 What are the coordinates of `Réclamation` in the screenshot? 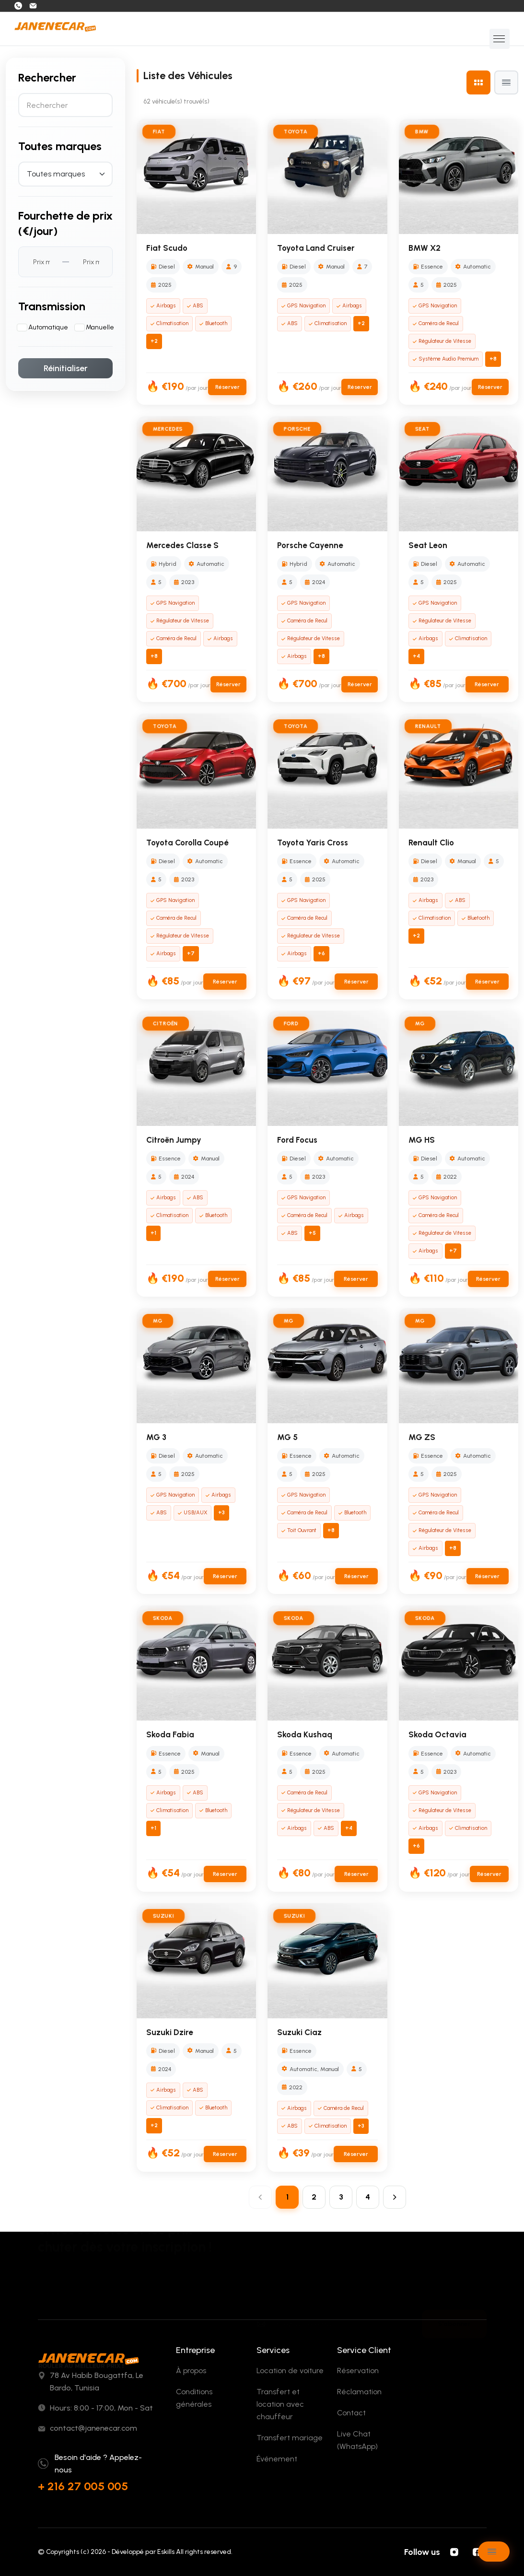 It's located at (359, 2391).